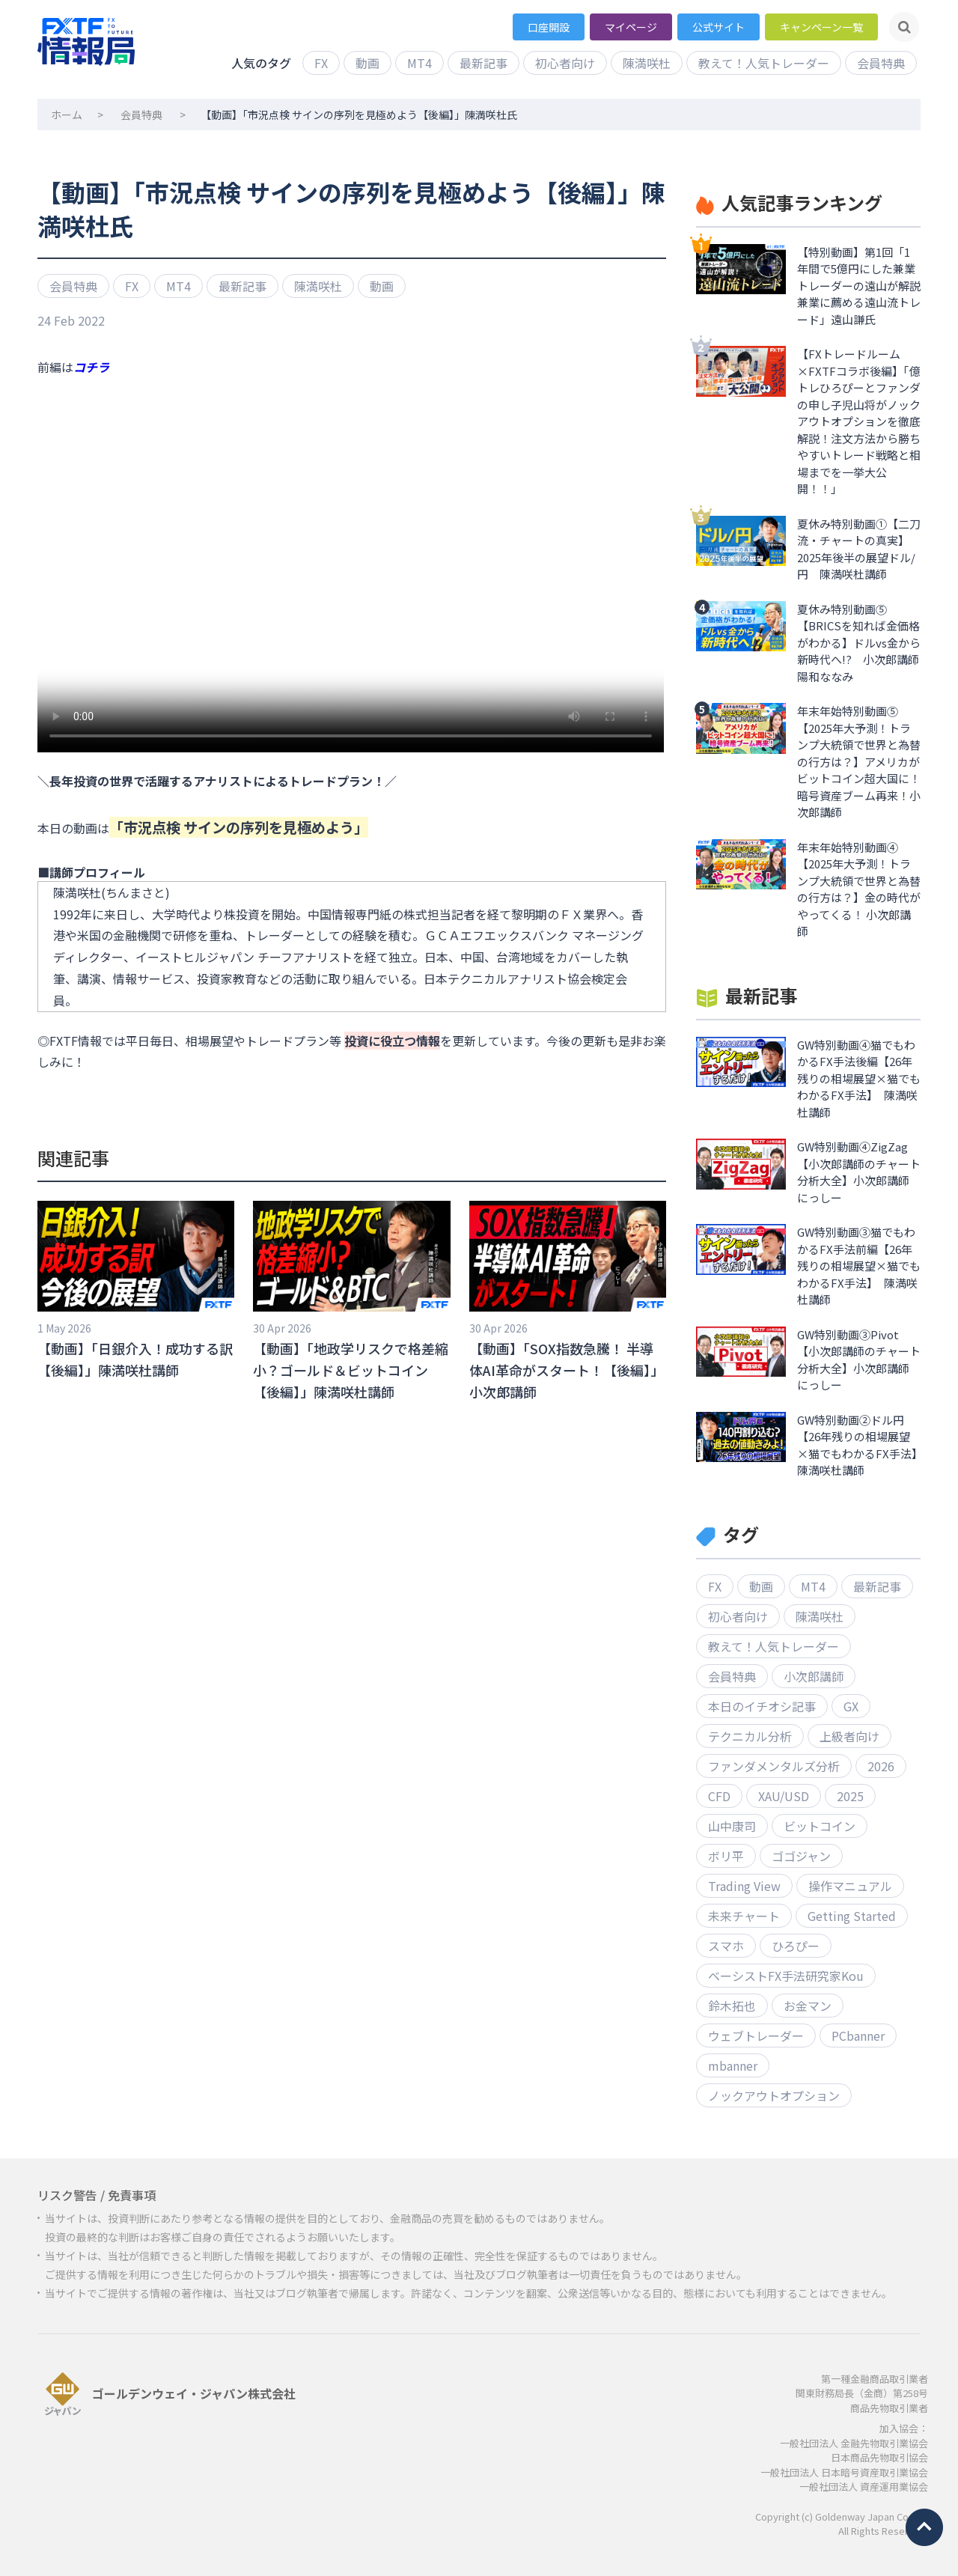 The width and height of the screenshot is (958, 2576). Describe the element at coordinates (66, 114) in the screenshot. I see `ホーム` at that location.